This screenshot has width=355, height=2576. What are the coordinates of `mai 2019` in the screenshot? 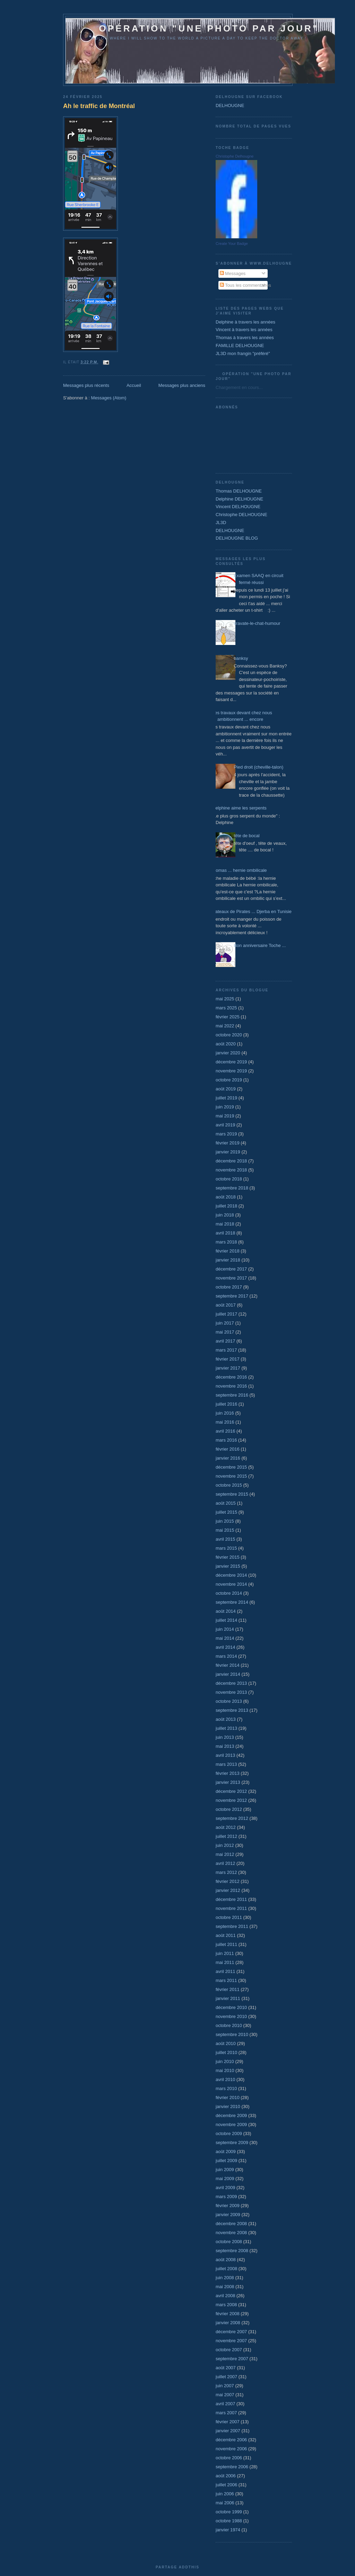 It's located at (225, 1115).